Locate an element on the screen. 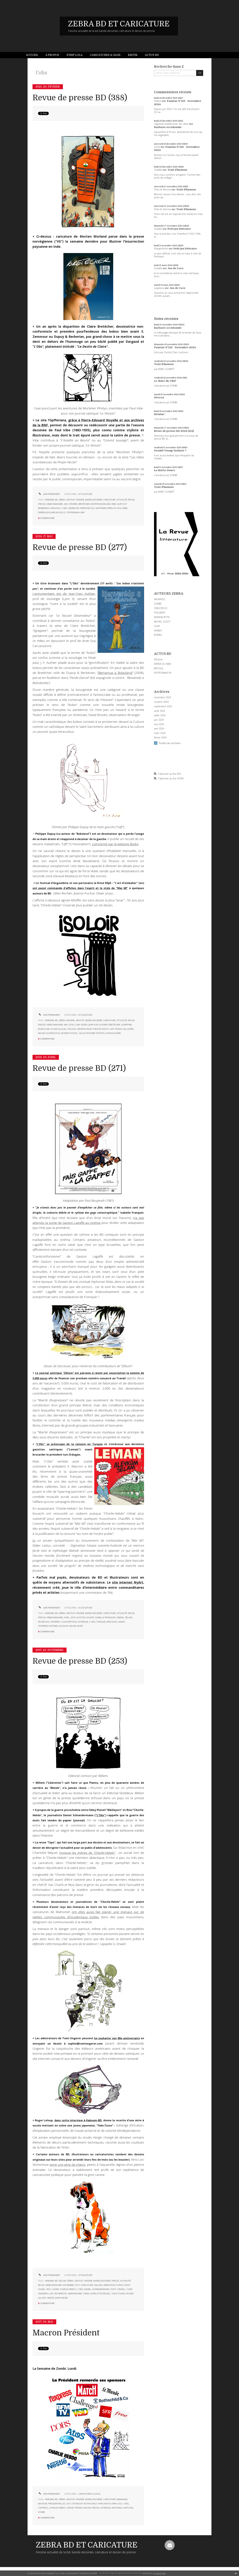 This screenshot has width=239, height=2576. juillet 2024 is located at coordinates (159, 715).